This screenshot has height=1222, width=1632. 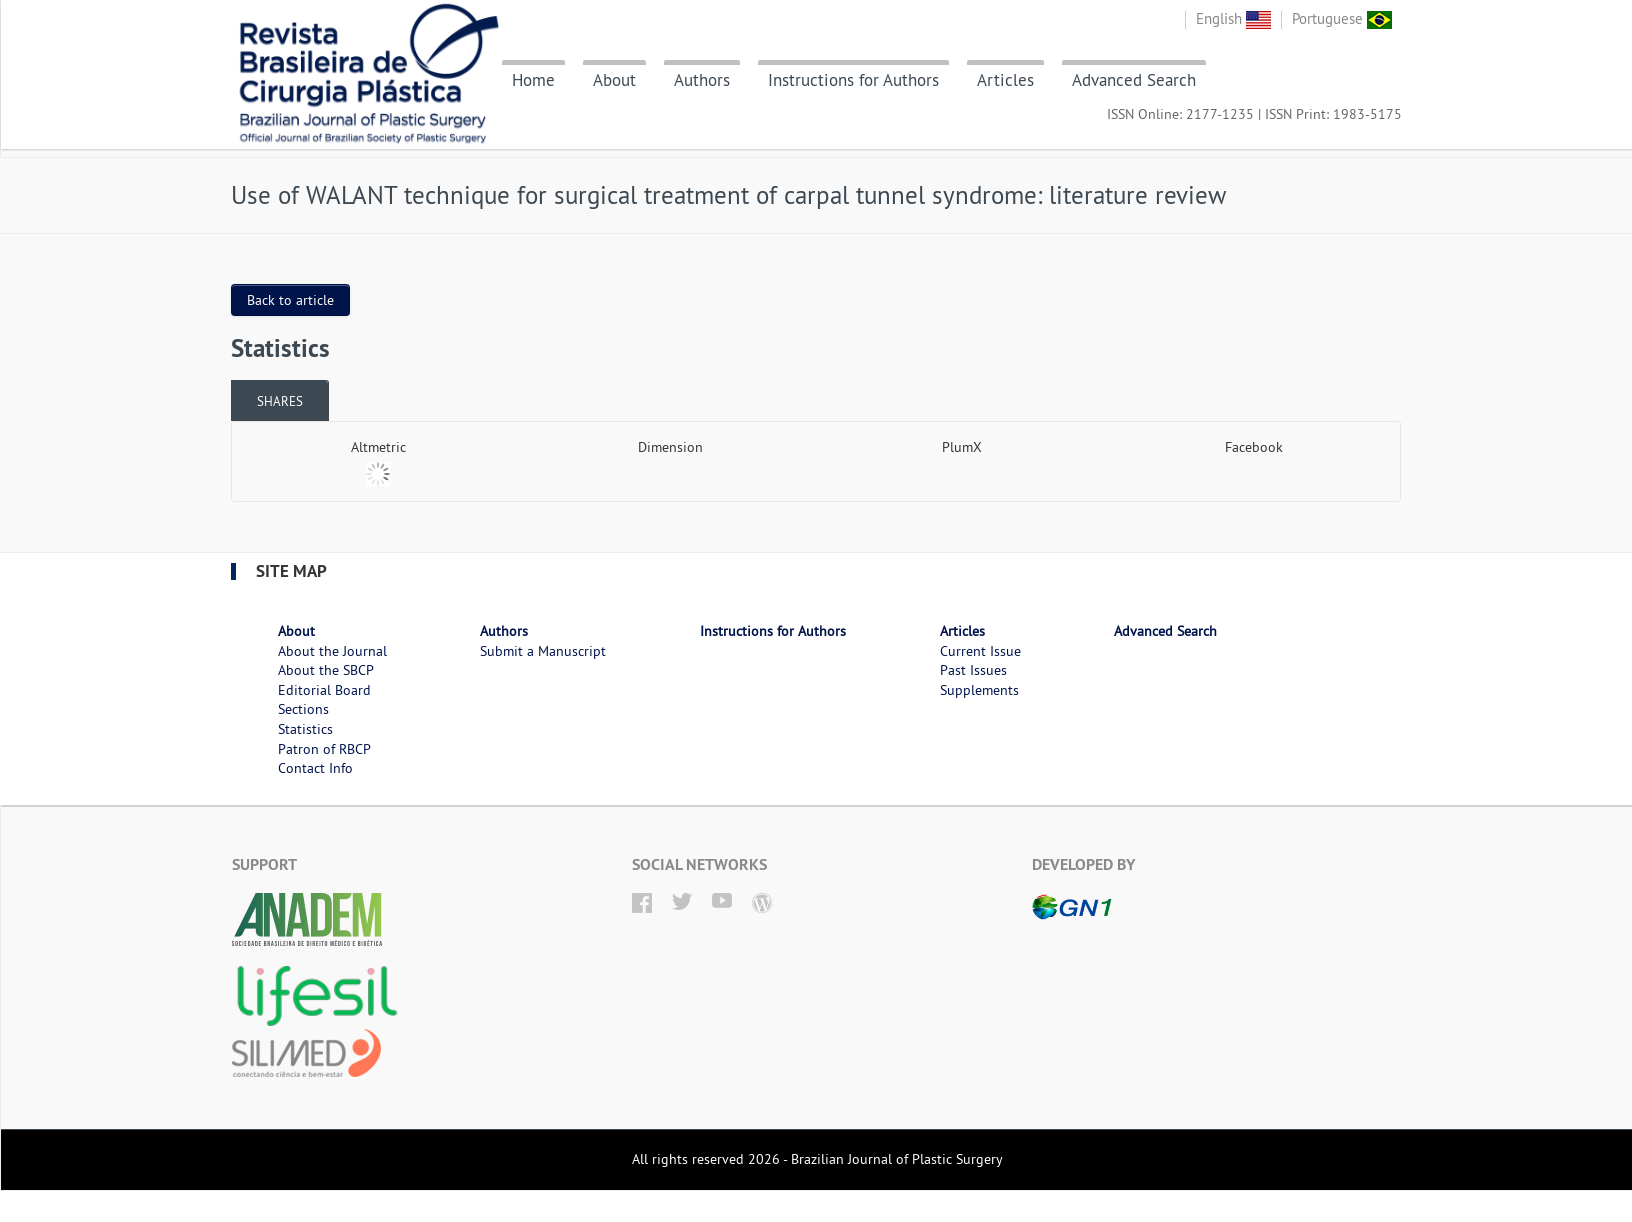 I want to click on Facebook, so click(x=1254, y=447).